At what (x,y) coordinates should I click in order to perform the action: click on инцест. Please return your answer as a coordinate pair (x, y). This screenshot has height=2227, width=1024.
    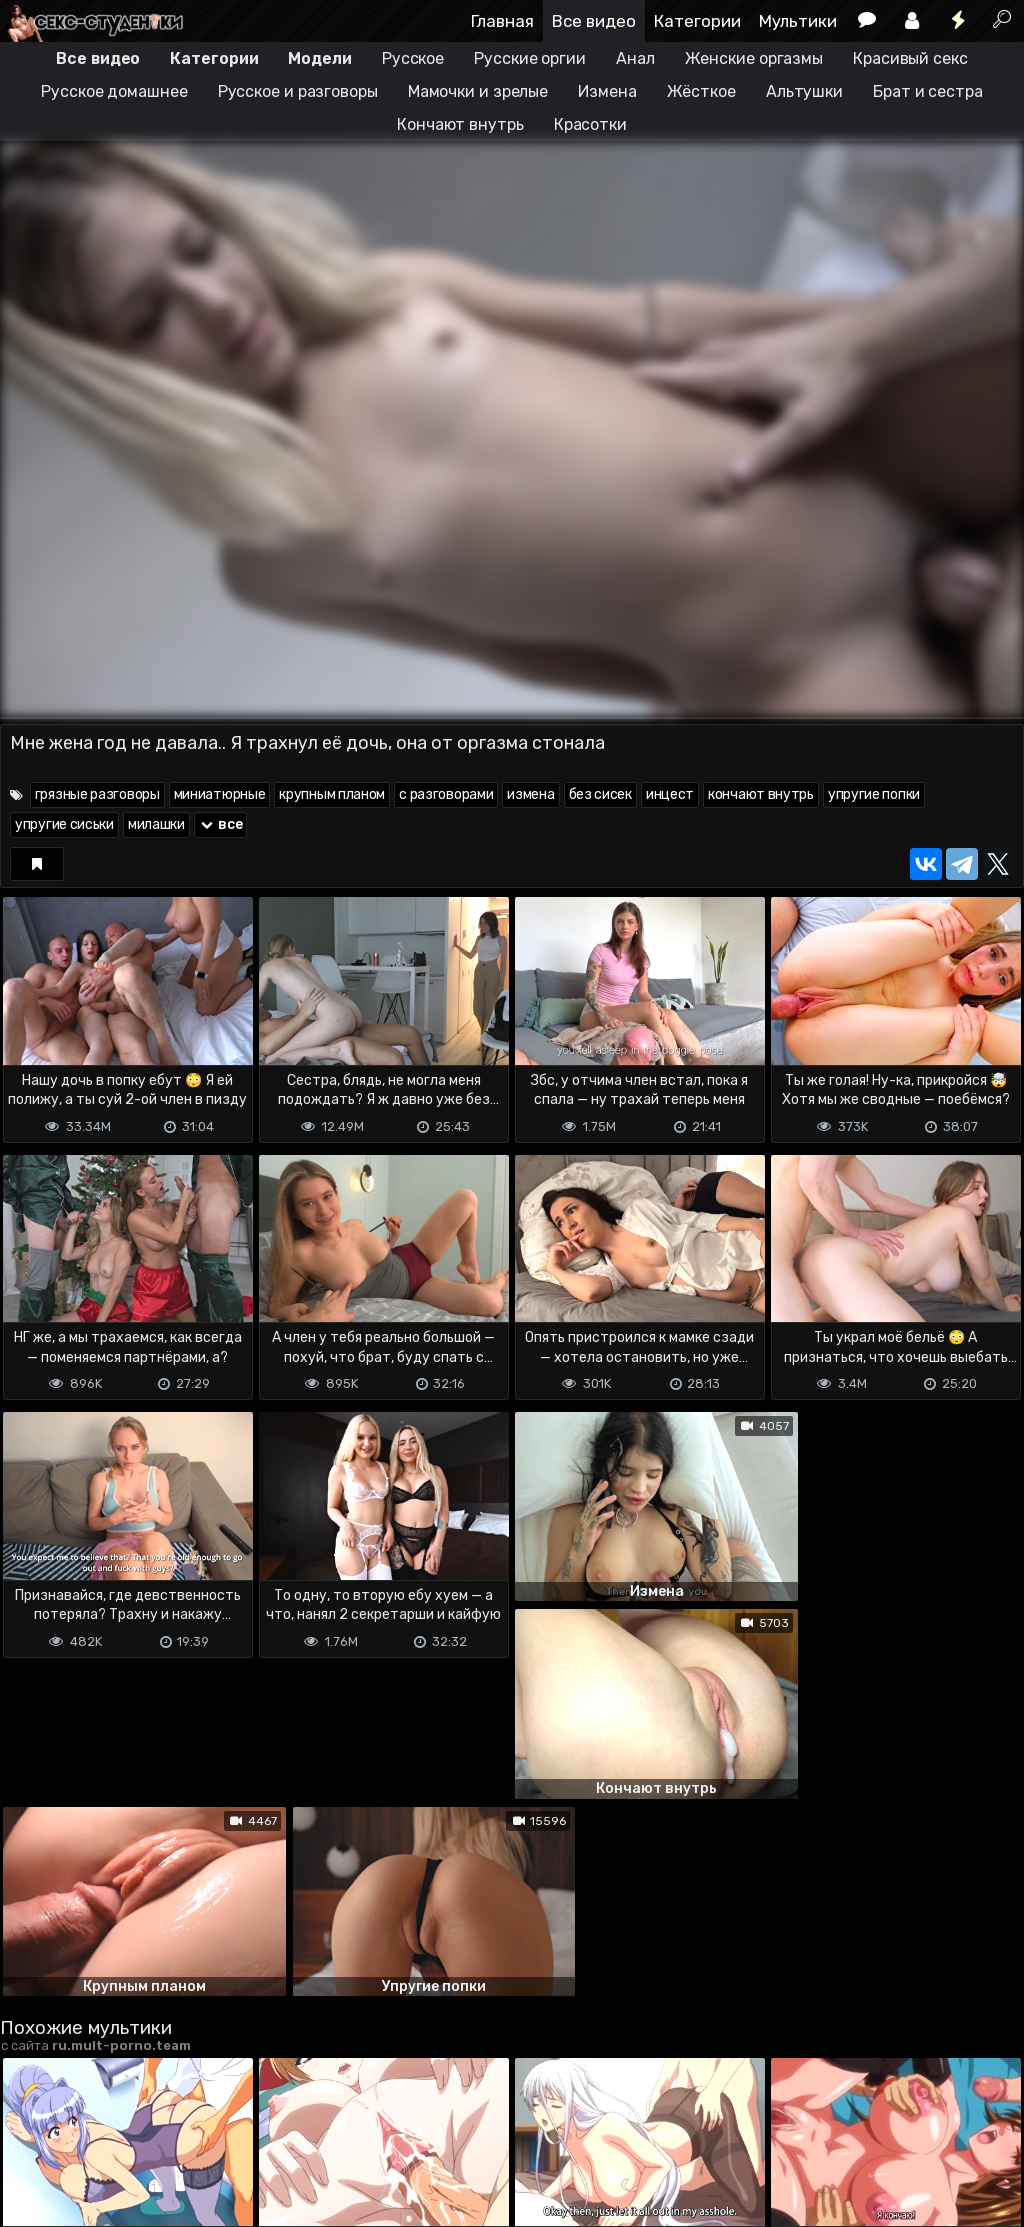
    Looking at the image, I should click on (670, 794).